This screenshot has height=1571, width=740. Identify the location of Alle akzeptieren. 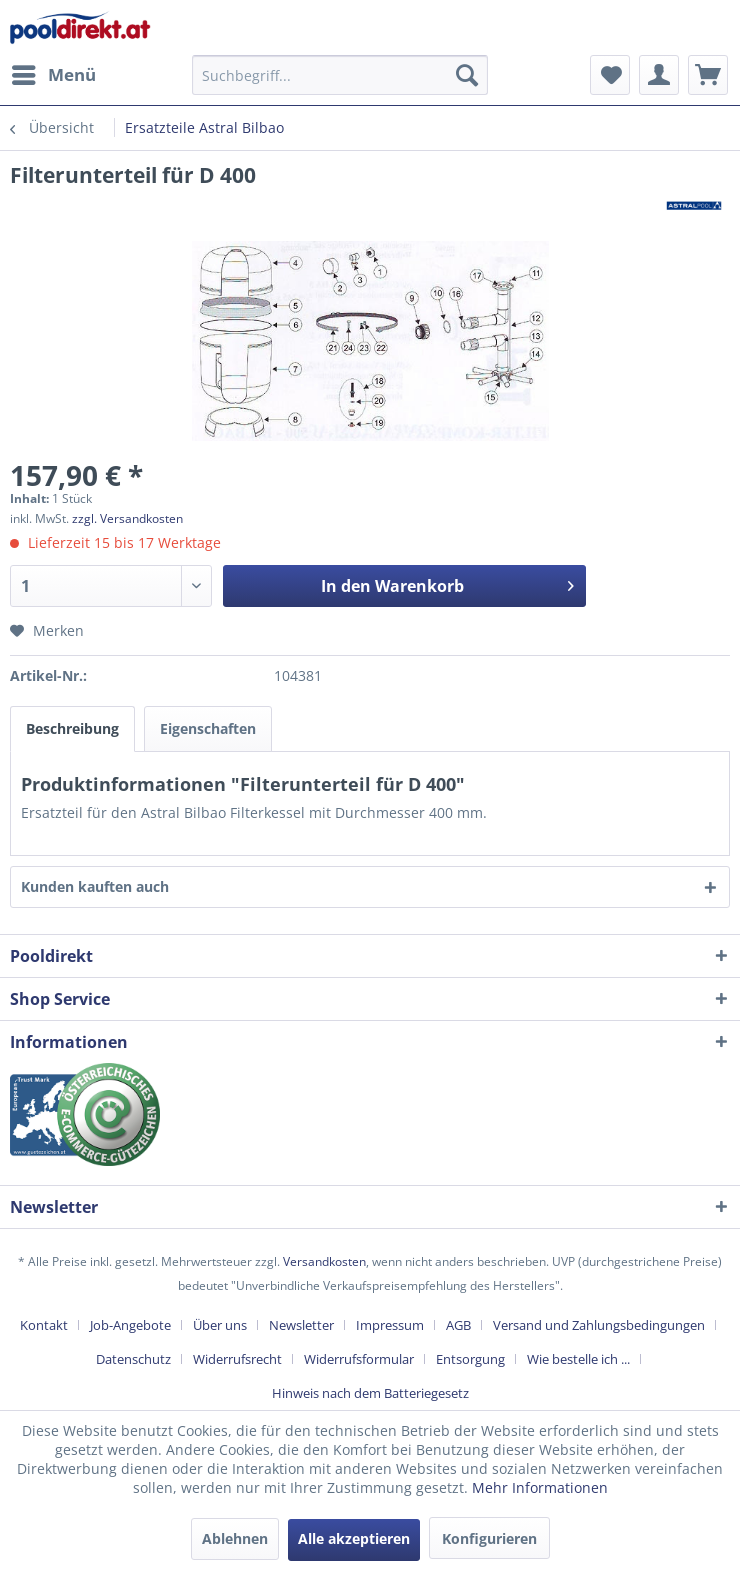
(354, 1538).